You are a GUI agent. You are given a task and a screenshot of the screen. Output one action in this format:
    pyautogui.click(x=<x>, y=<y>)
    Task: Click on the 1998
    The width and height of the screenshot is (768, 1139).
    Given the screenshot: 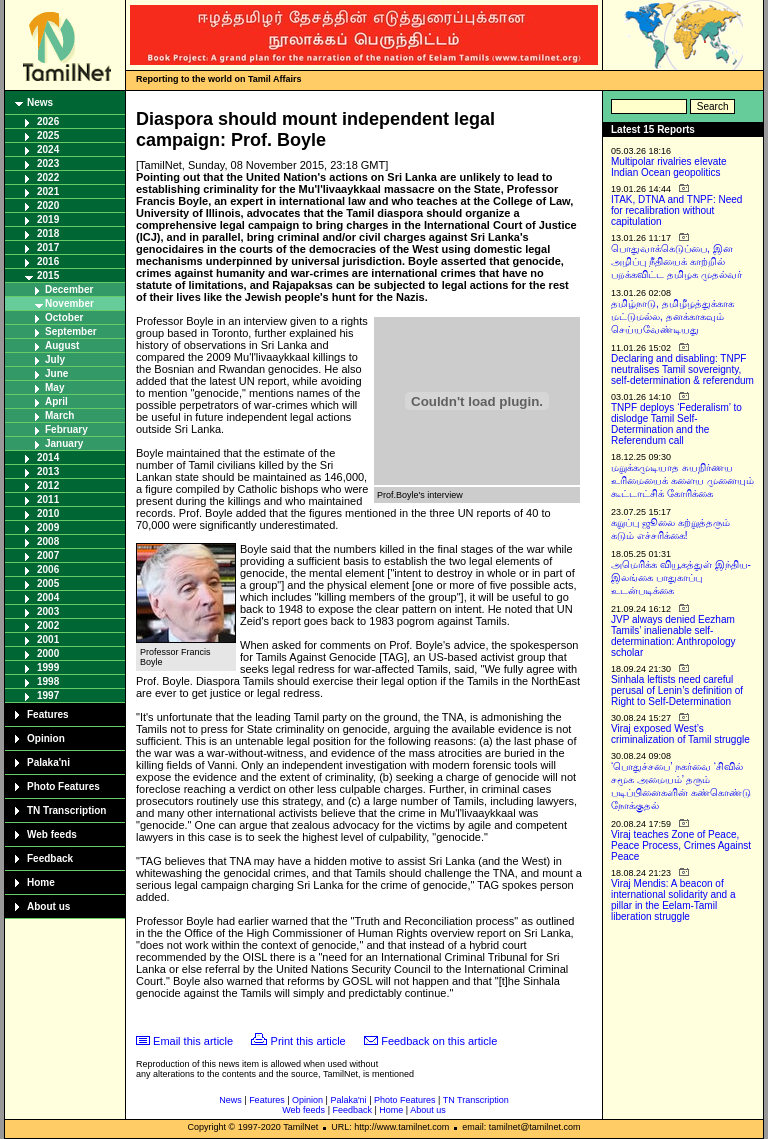 What is the action you would take?
    pyautogui.click(x=48, y=681)
    